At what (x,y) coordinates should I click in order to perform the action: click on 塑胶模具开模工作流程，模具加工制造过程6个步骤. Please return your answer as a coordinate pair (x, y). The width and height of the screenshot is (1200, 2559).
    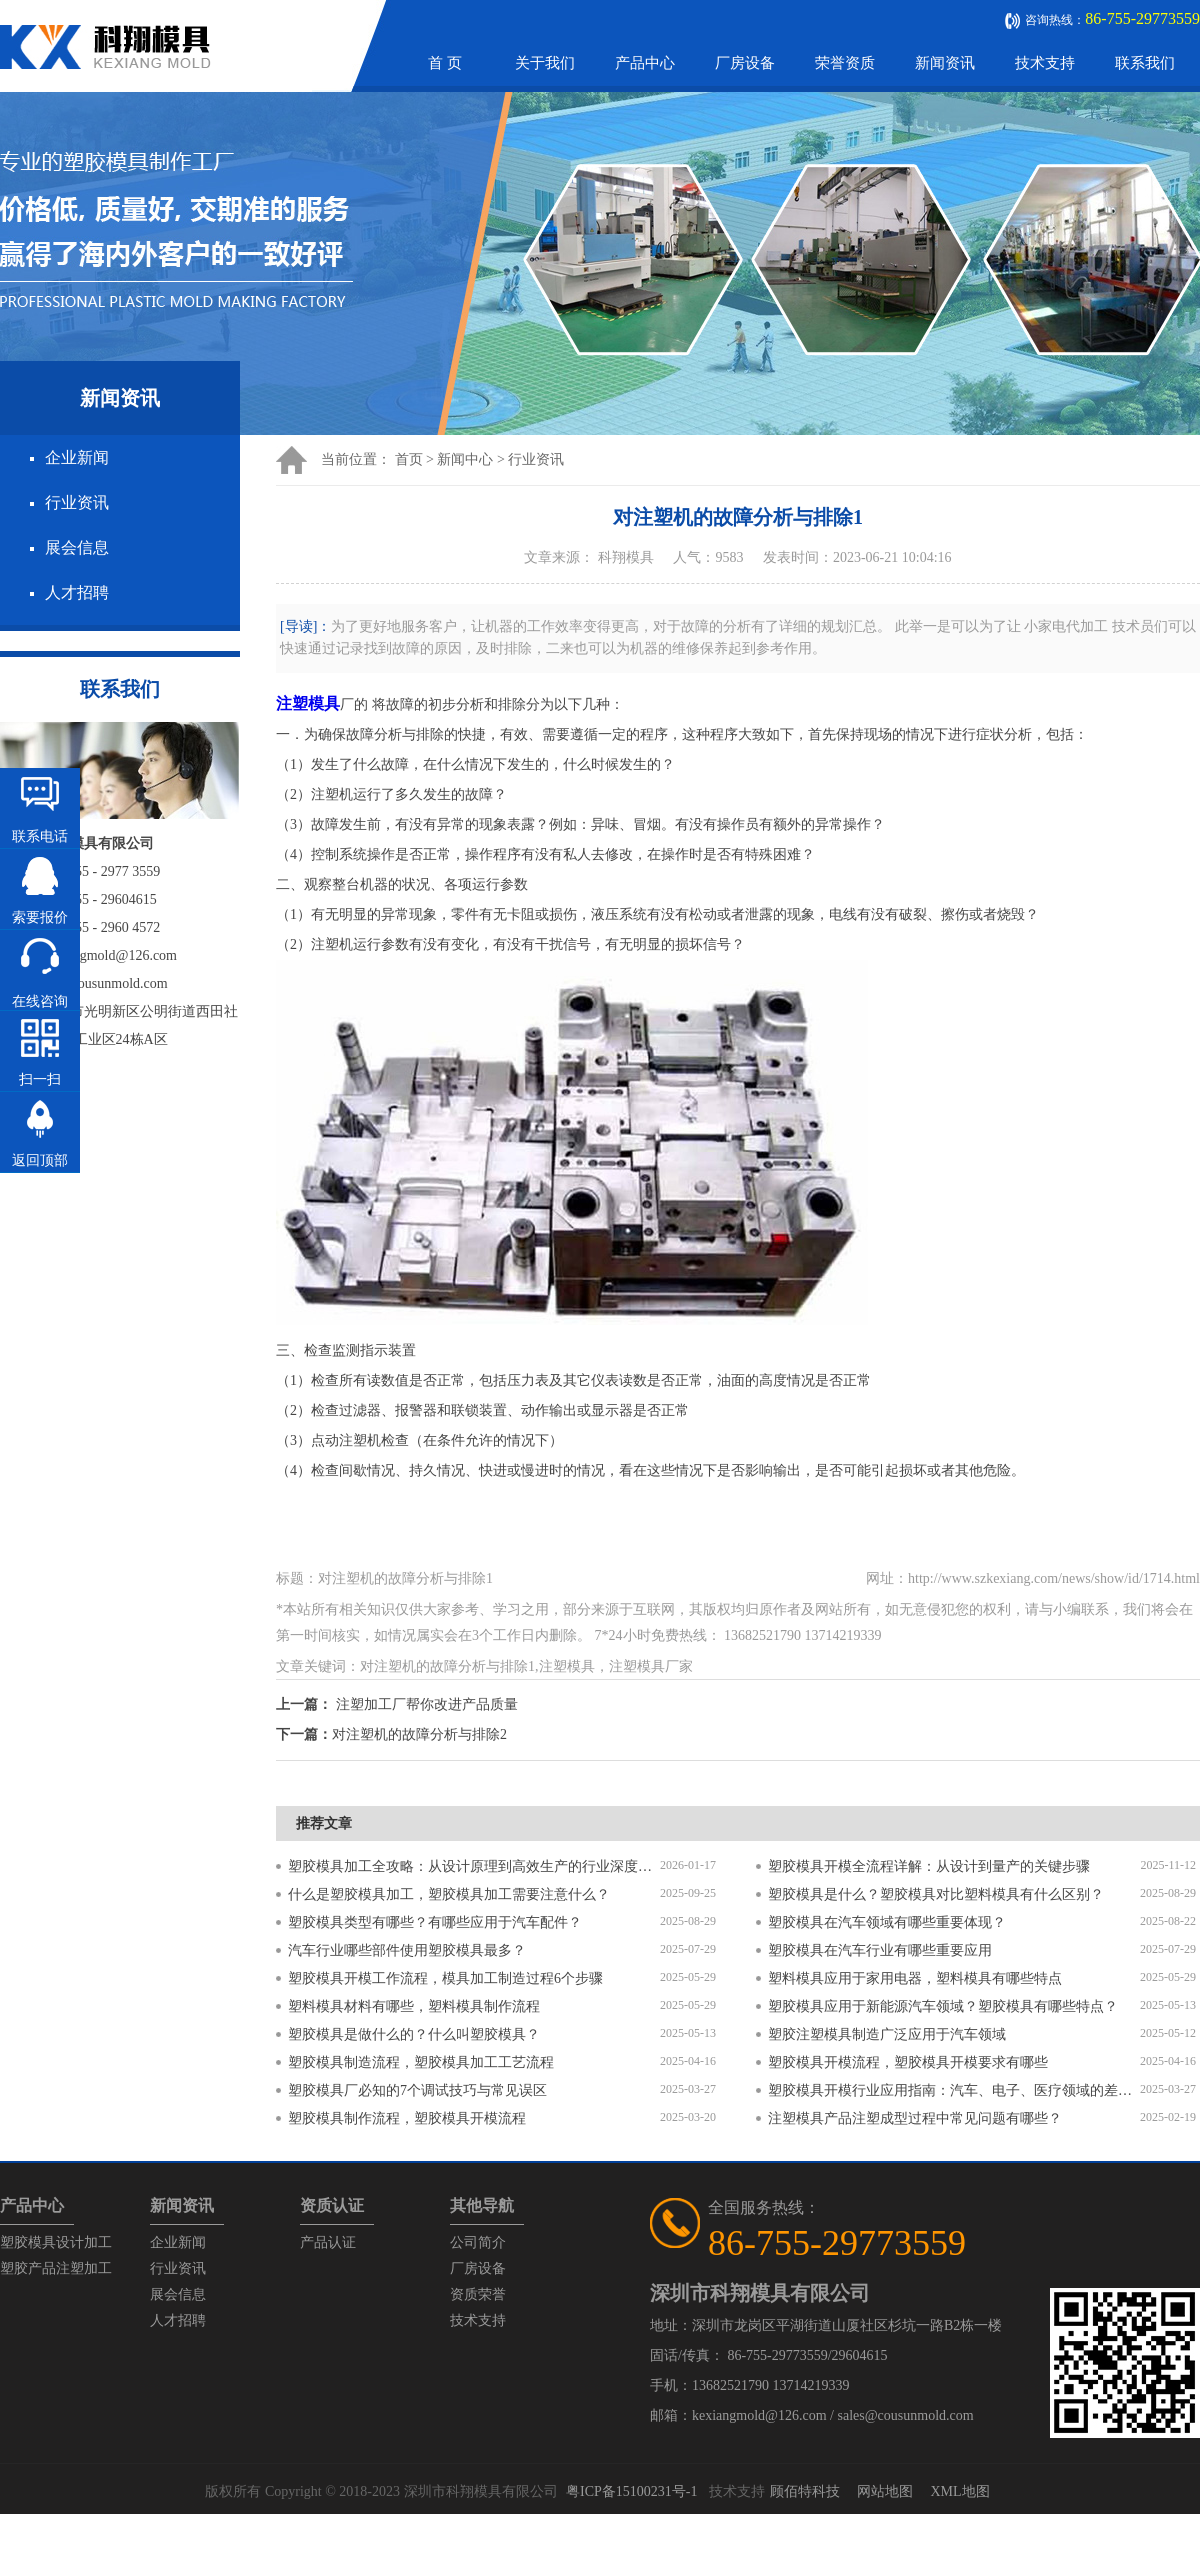
    Looking at the image, I should click on (445, 1978).